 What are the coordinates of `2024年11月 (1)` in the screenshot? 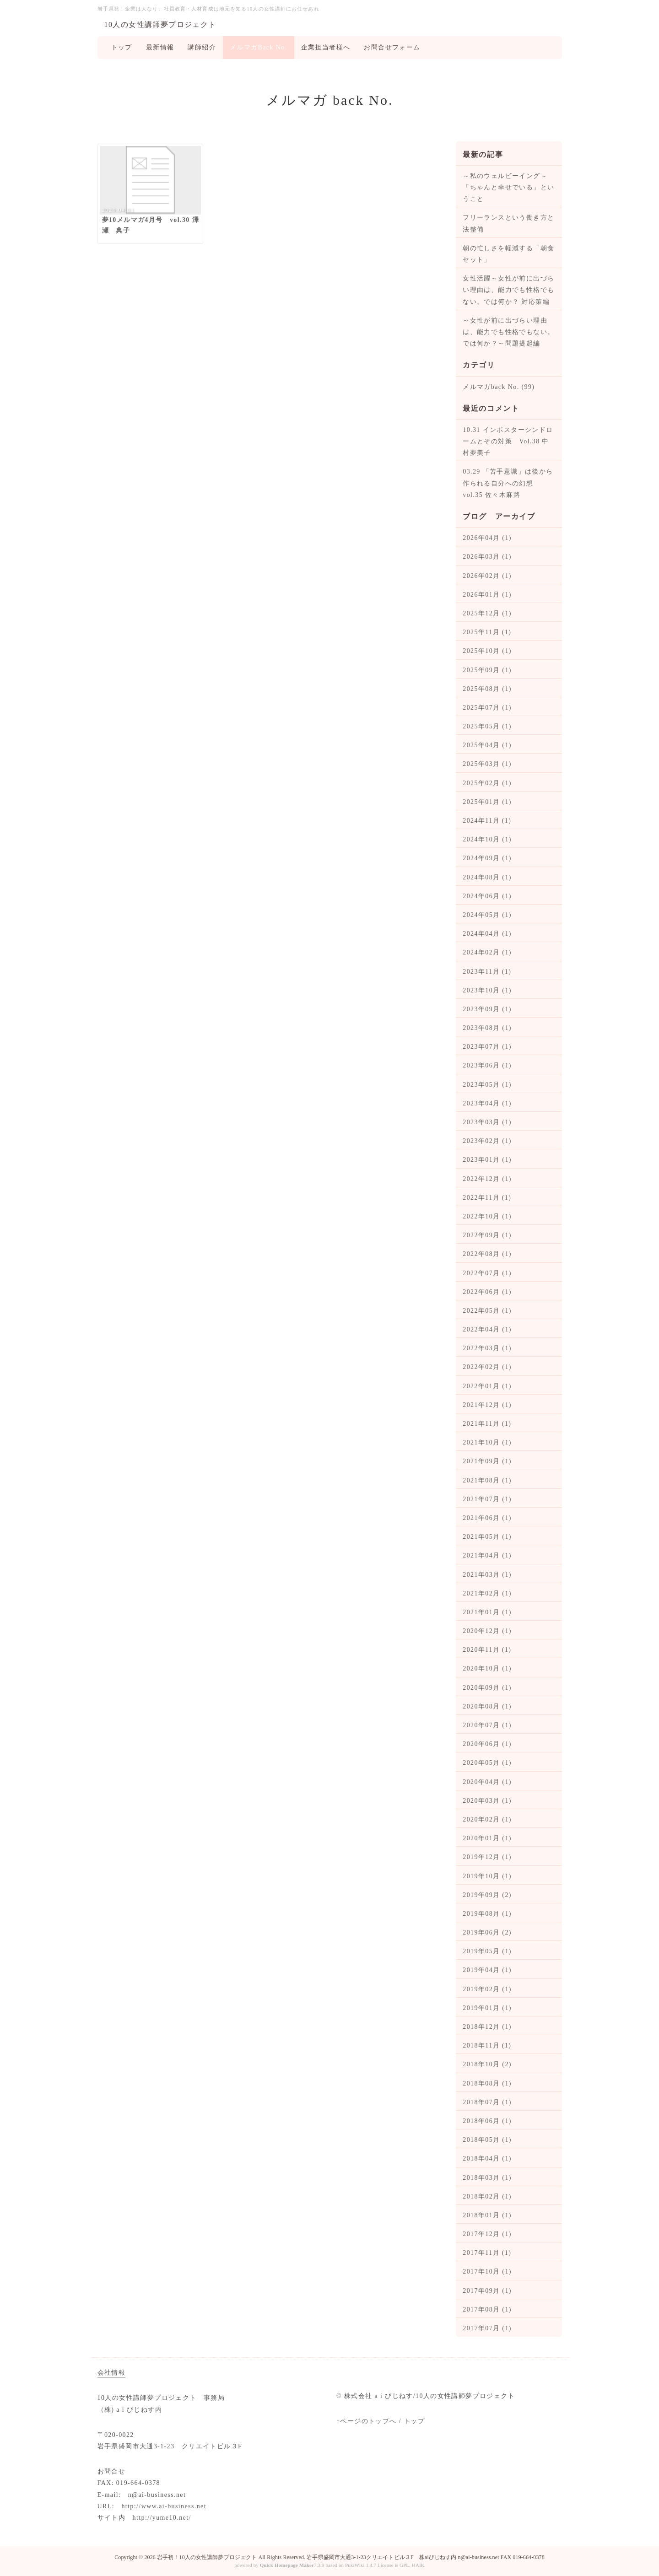 It's located at (487, 820).